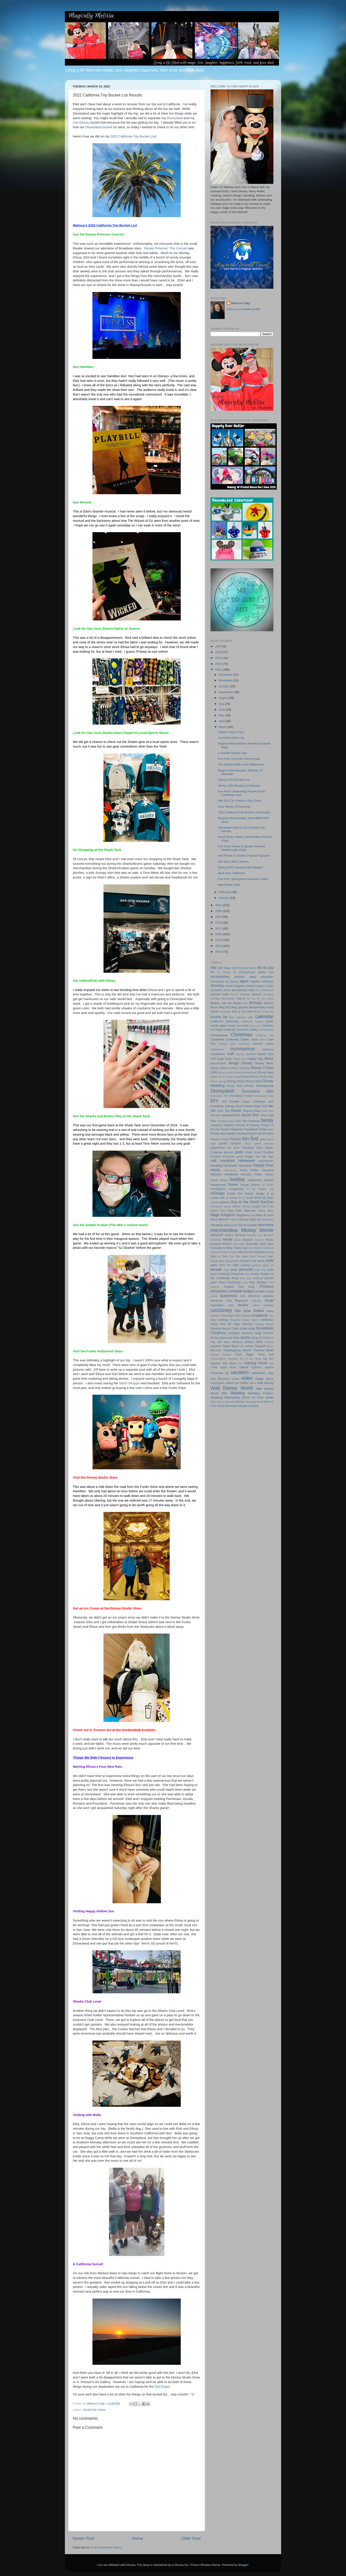  I want to click on Older Post, so click(191, 2538).